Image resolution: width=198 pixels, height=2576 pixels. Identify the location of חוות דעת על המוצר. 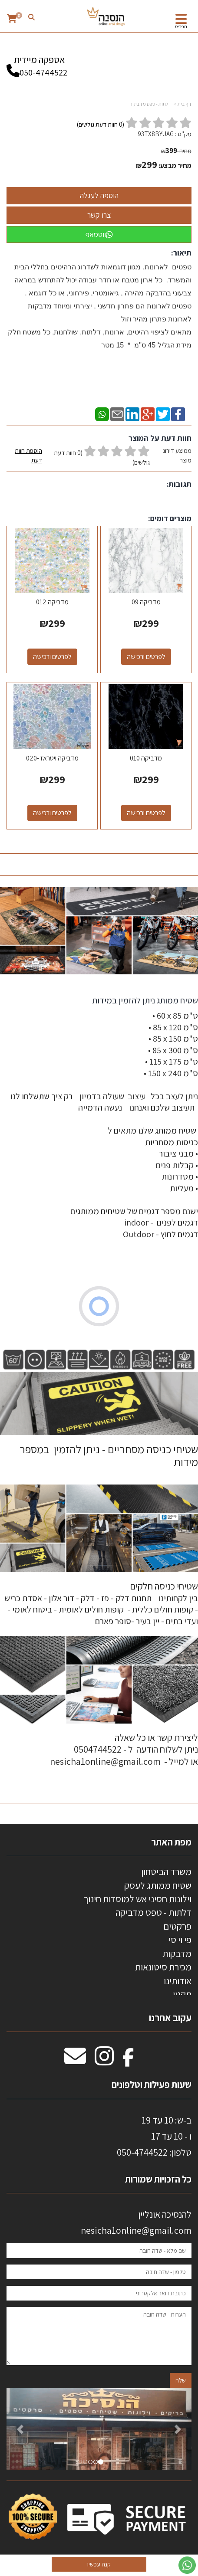
(160, 438).